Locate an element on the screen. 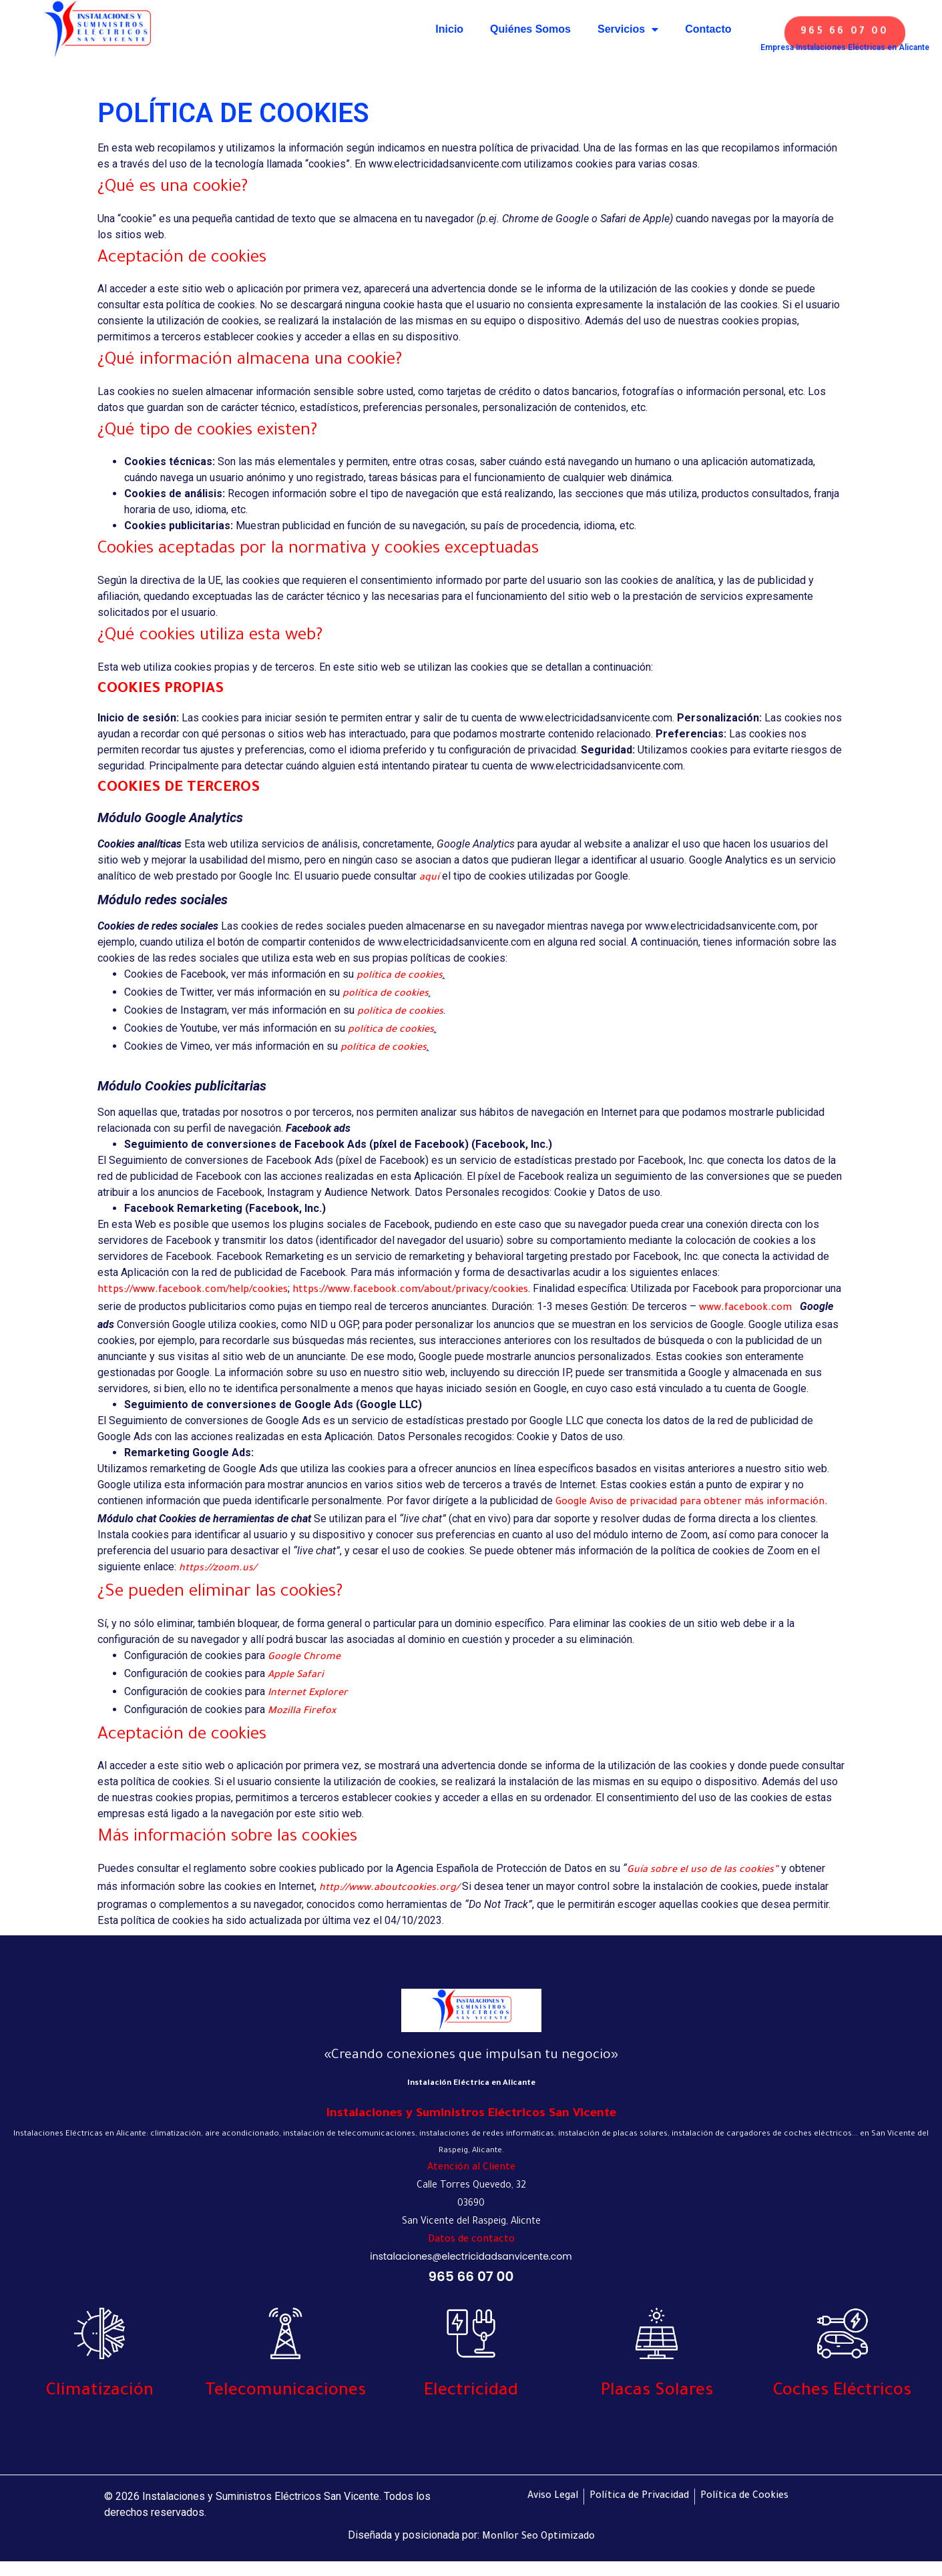 The width and height of the screenshot is (942, 2576). https://www.facebook.com/about/privacy/cookies is located at coordinates (410, 1290).